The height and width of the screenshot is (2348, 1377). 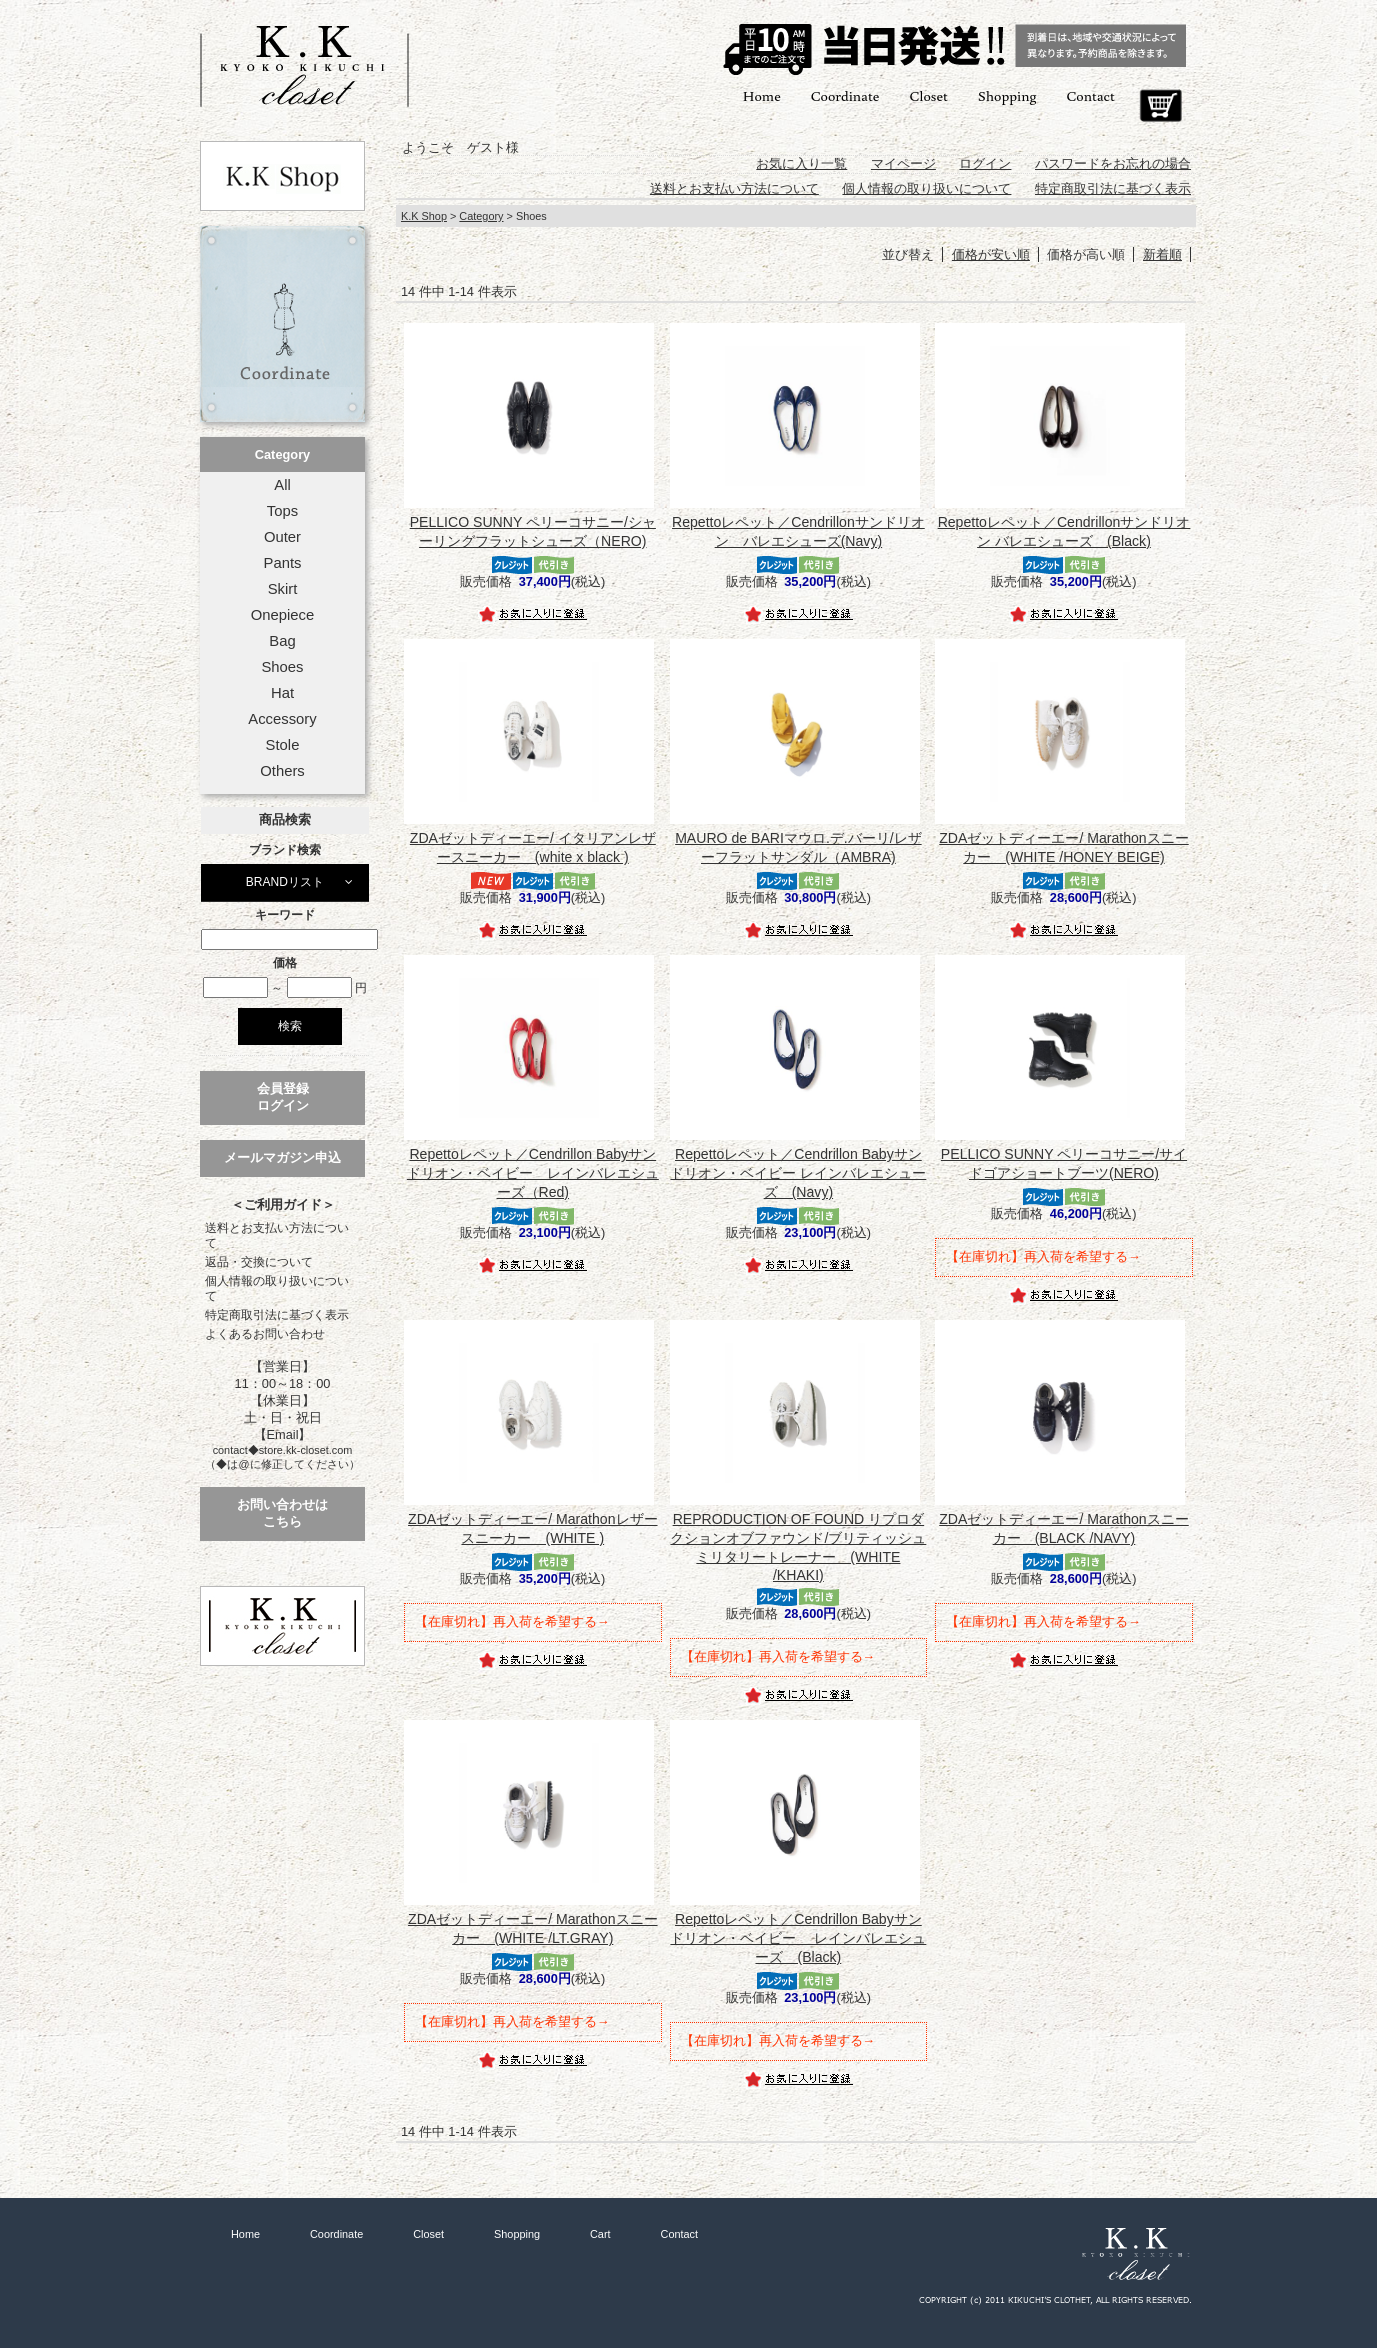 I want to click on 送料とお支払い方法について, so click(x=277, y=1235).